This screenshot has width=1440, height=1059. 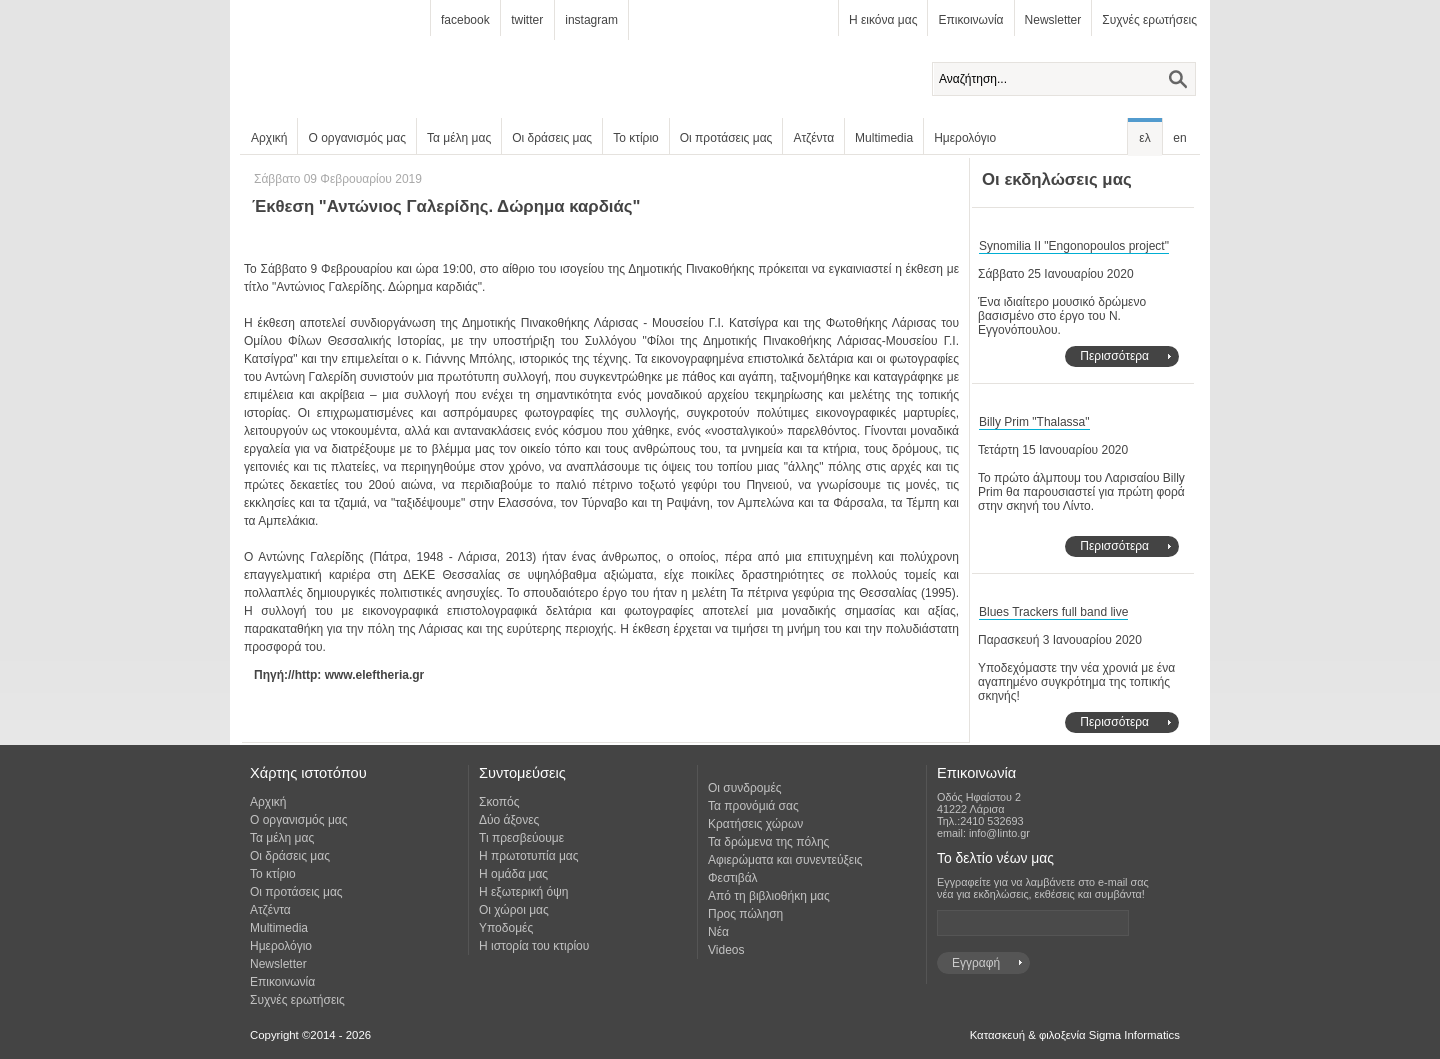 I want to click on twitter, so click(x=527, y=20).